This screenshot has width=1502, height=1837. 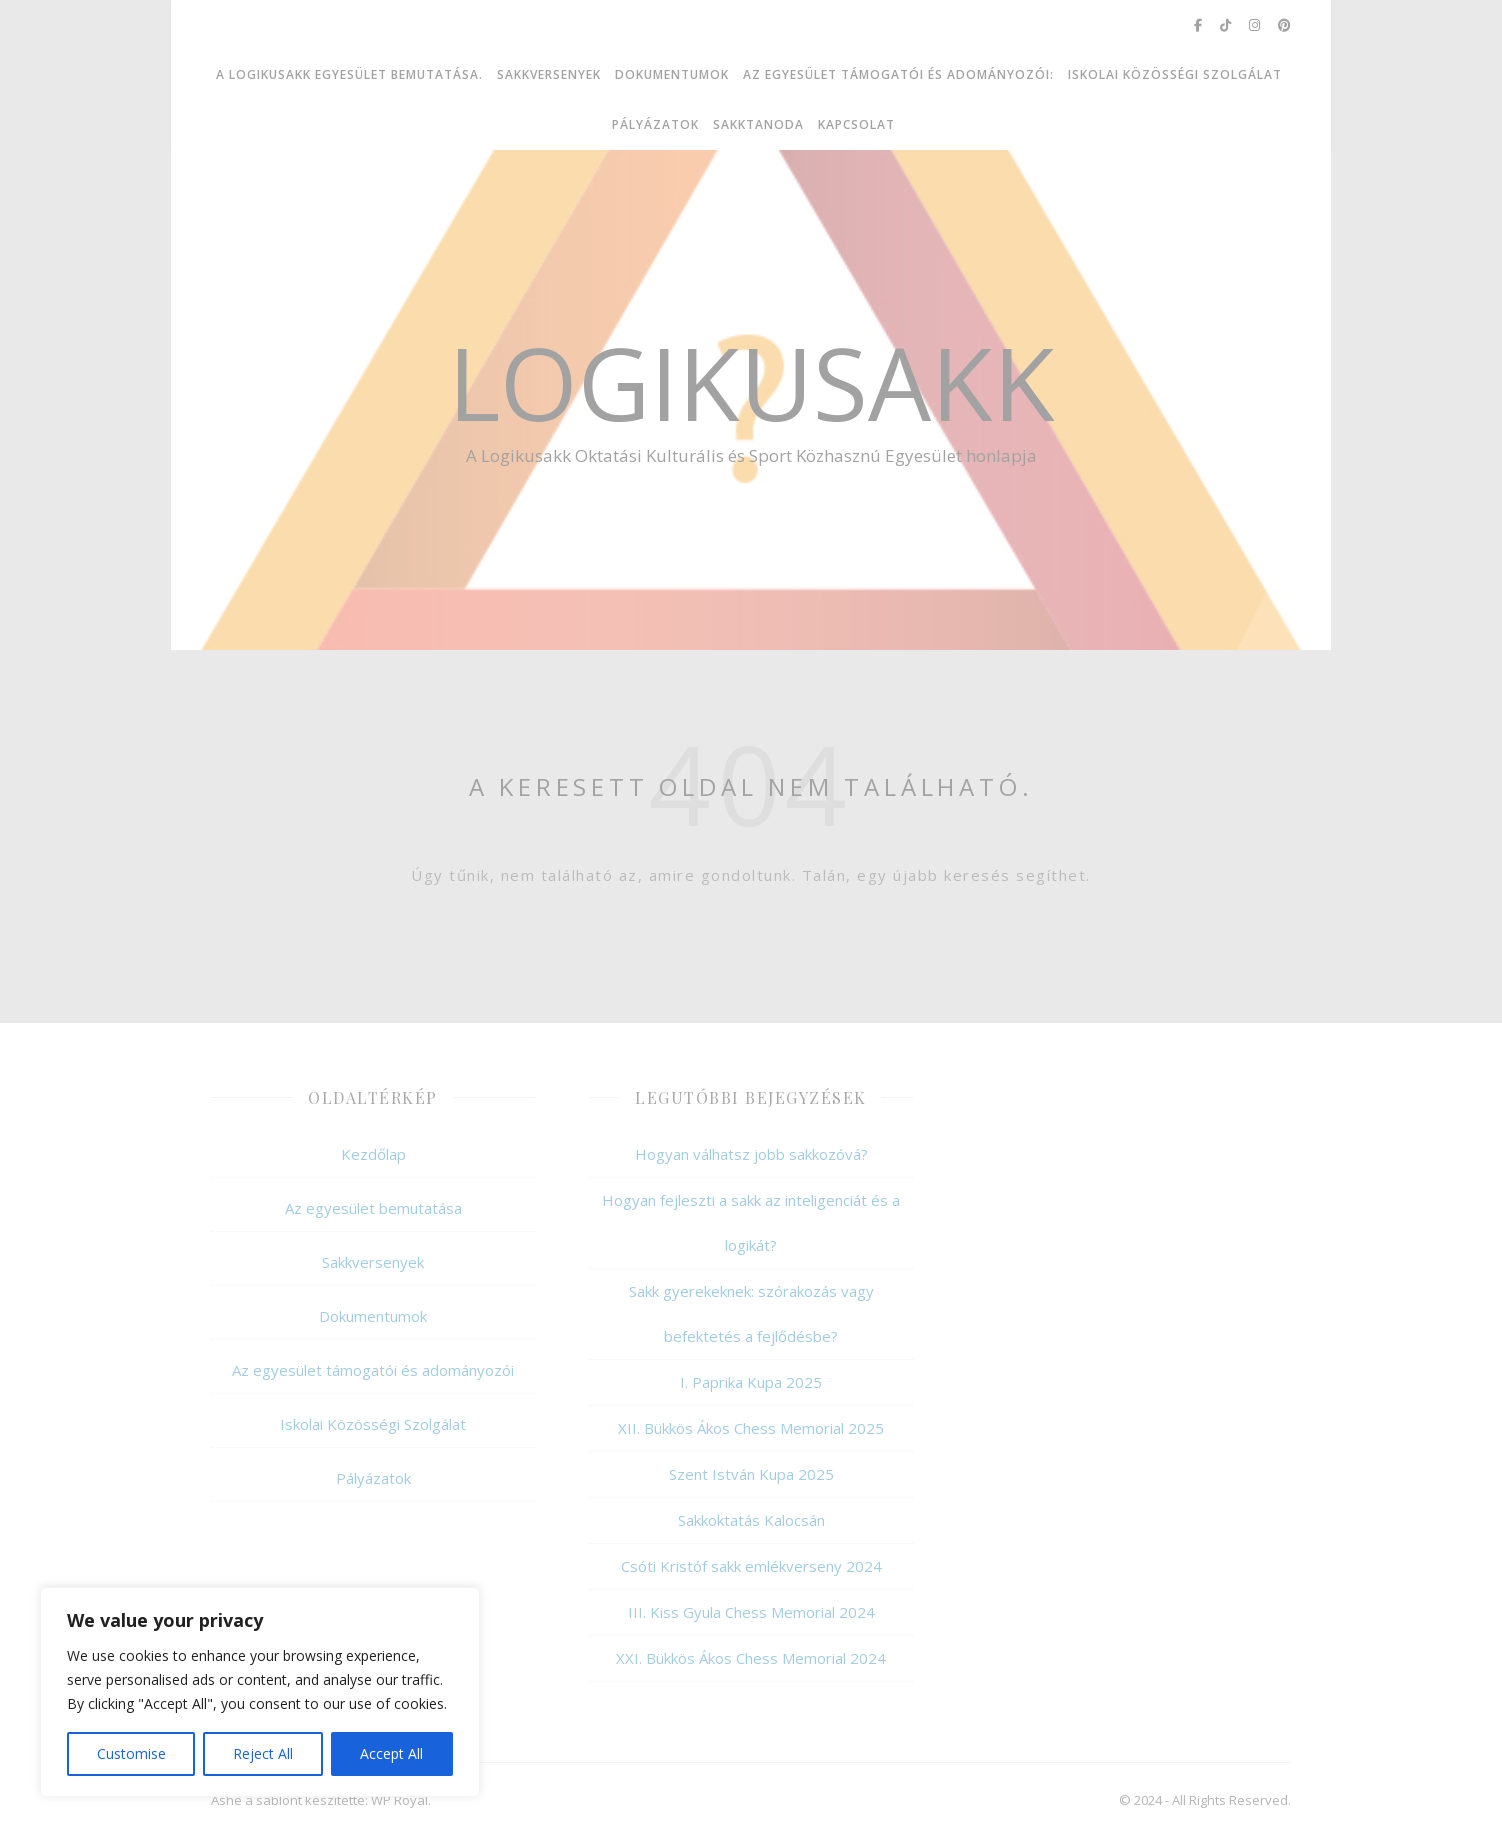 I want to click on Customise, so click(x=131, y=1753).